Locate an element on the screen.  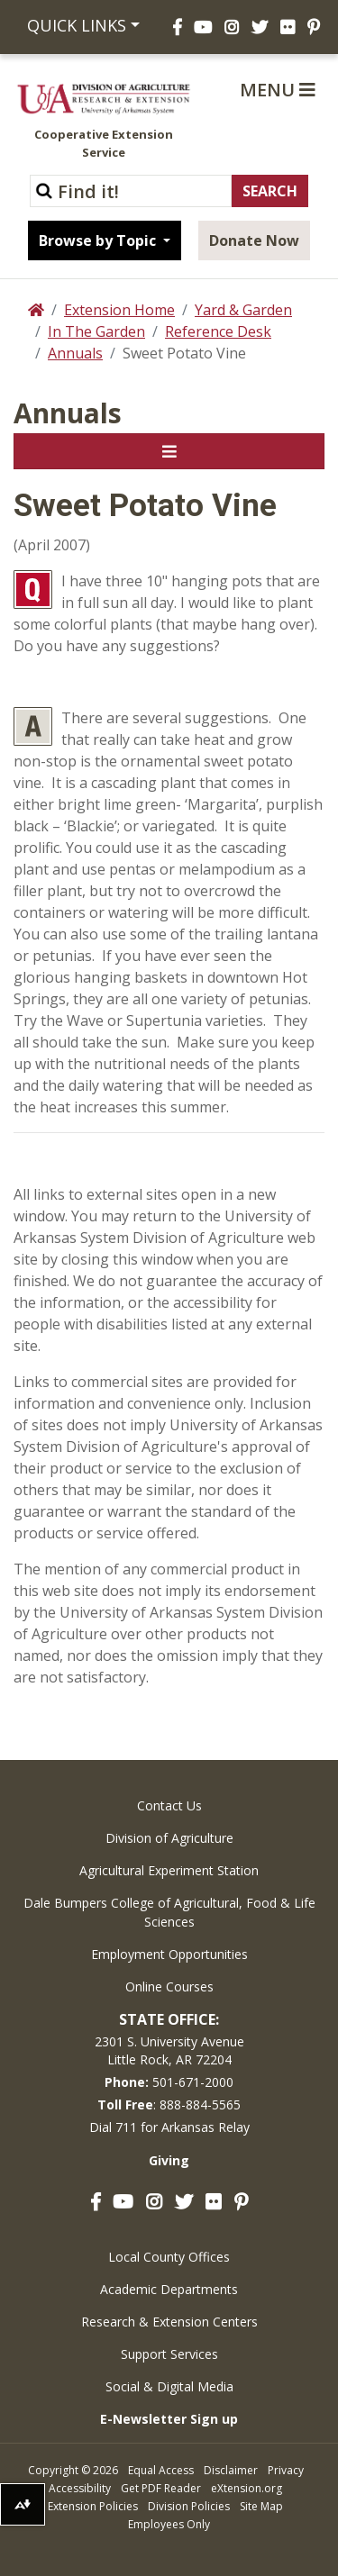
Employment Opportunities is located at coordinates (169, 1954).